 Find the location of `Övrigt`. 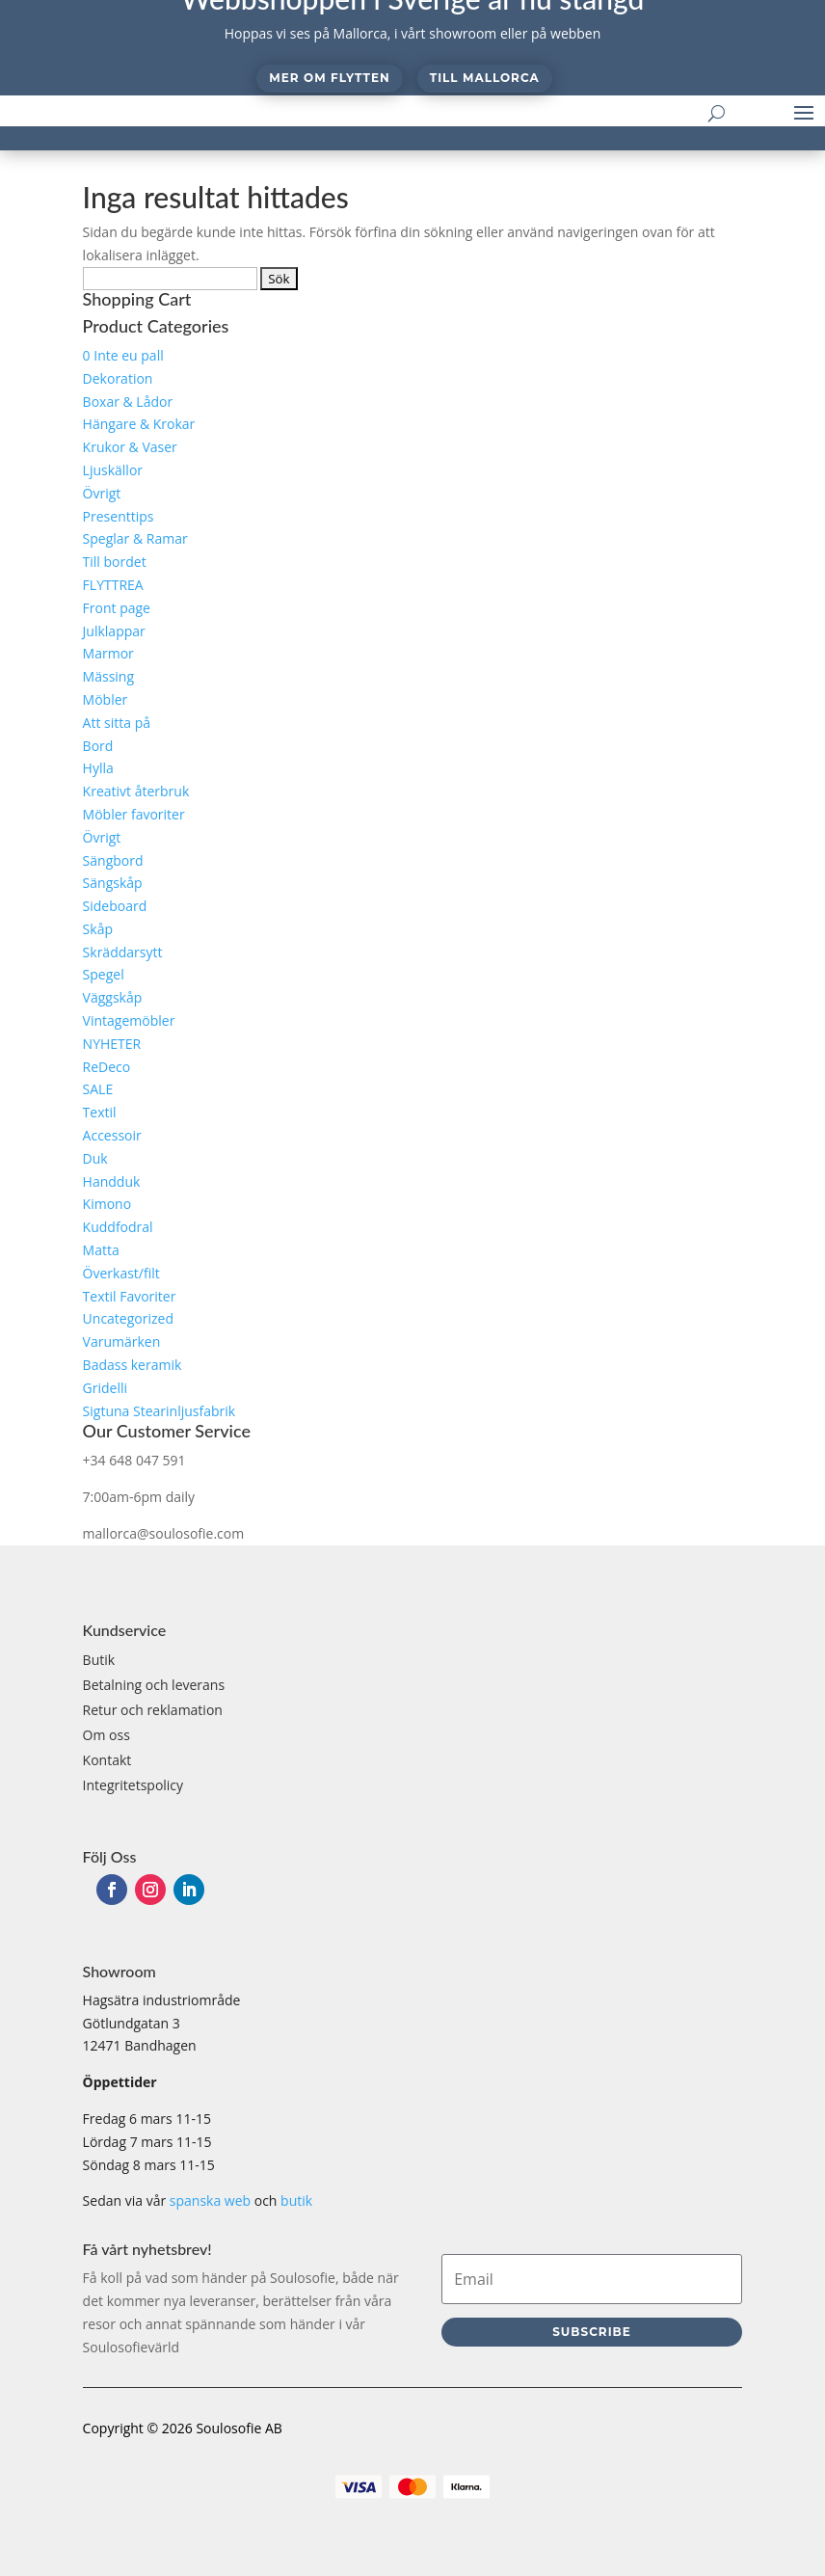

Övrigt is located at coordinates (102, 493).